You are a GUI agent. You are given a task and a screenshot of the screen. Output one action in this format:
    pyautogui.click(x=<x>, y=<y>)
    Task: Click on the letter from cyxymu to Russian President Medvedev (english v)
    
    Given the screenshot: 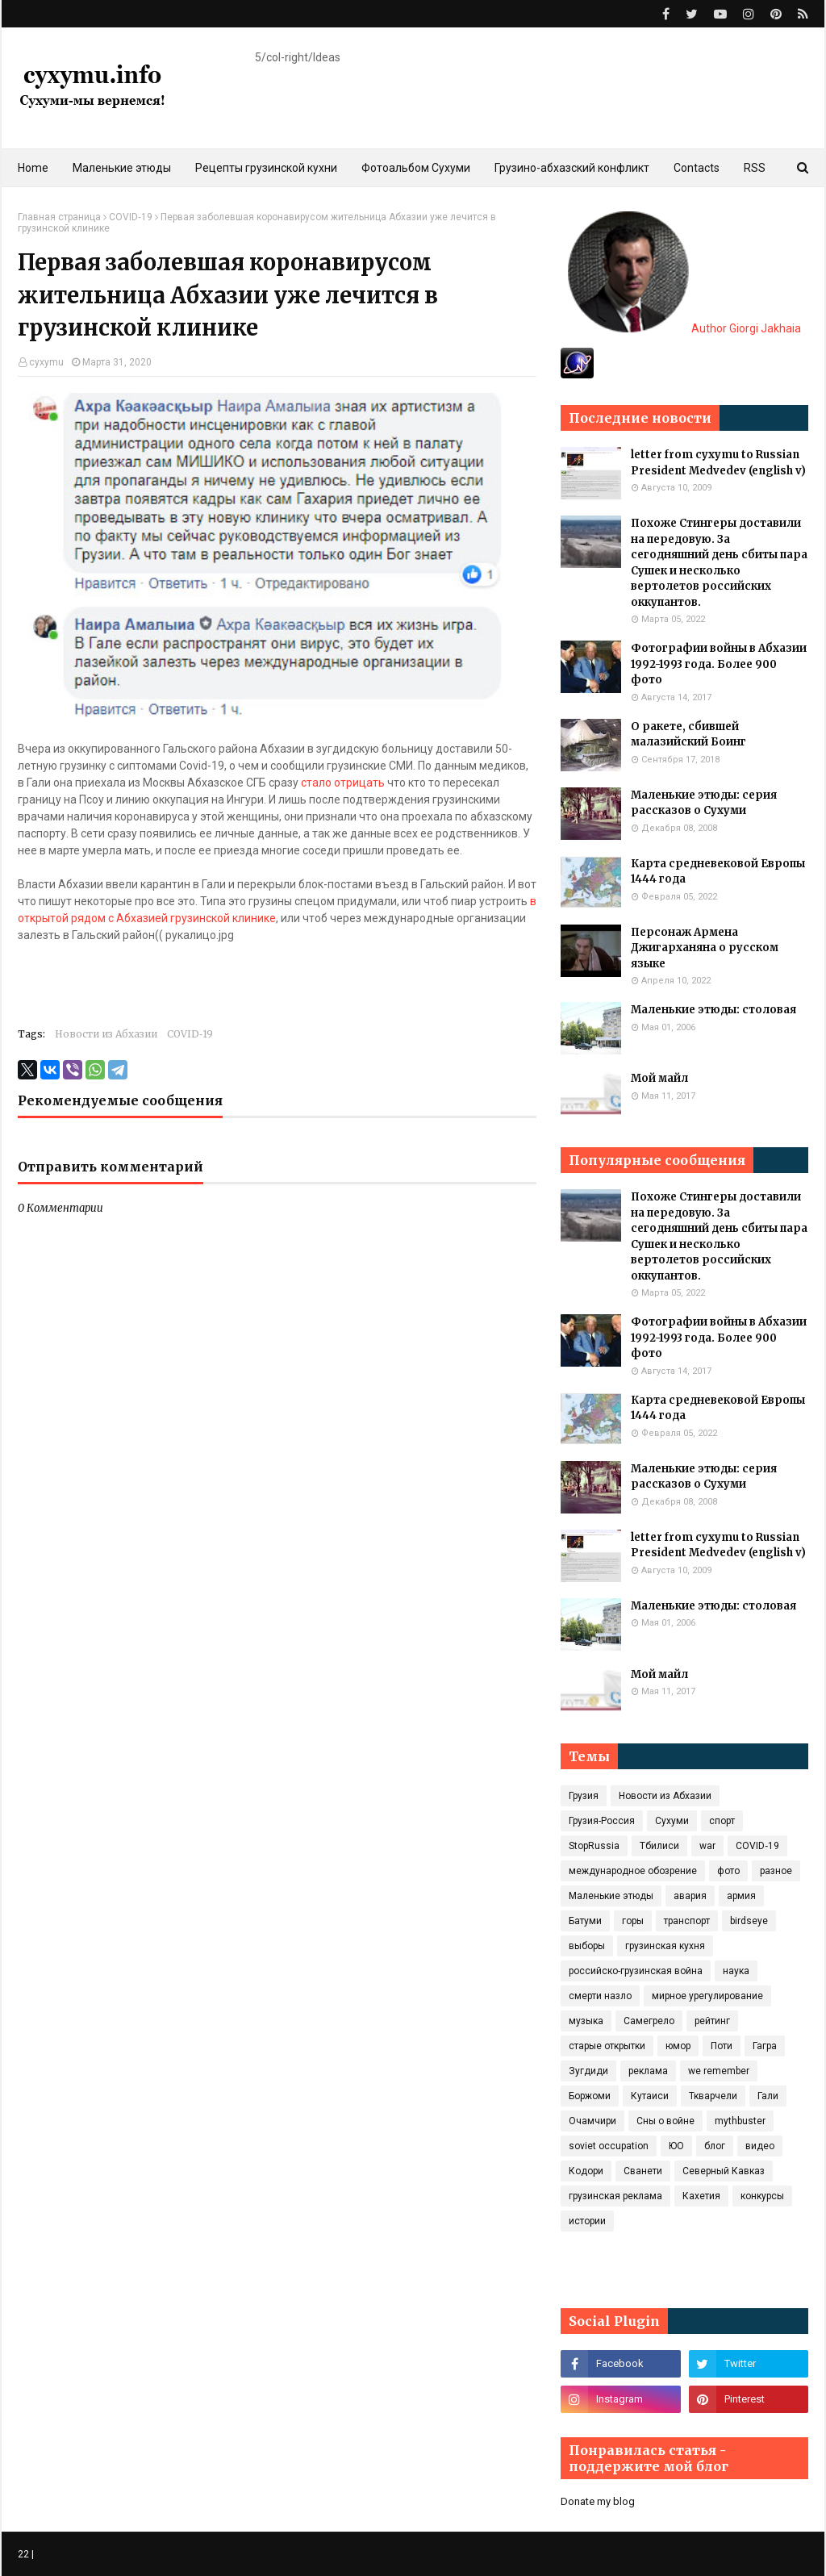 What is the action you would take?
    pyautogui.click(x=718, y=463)
    